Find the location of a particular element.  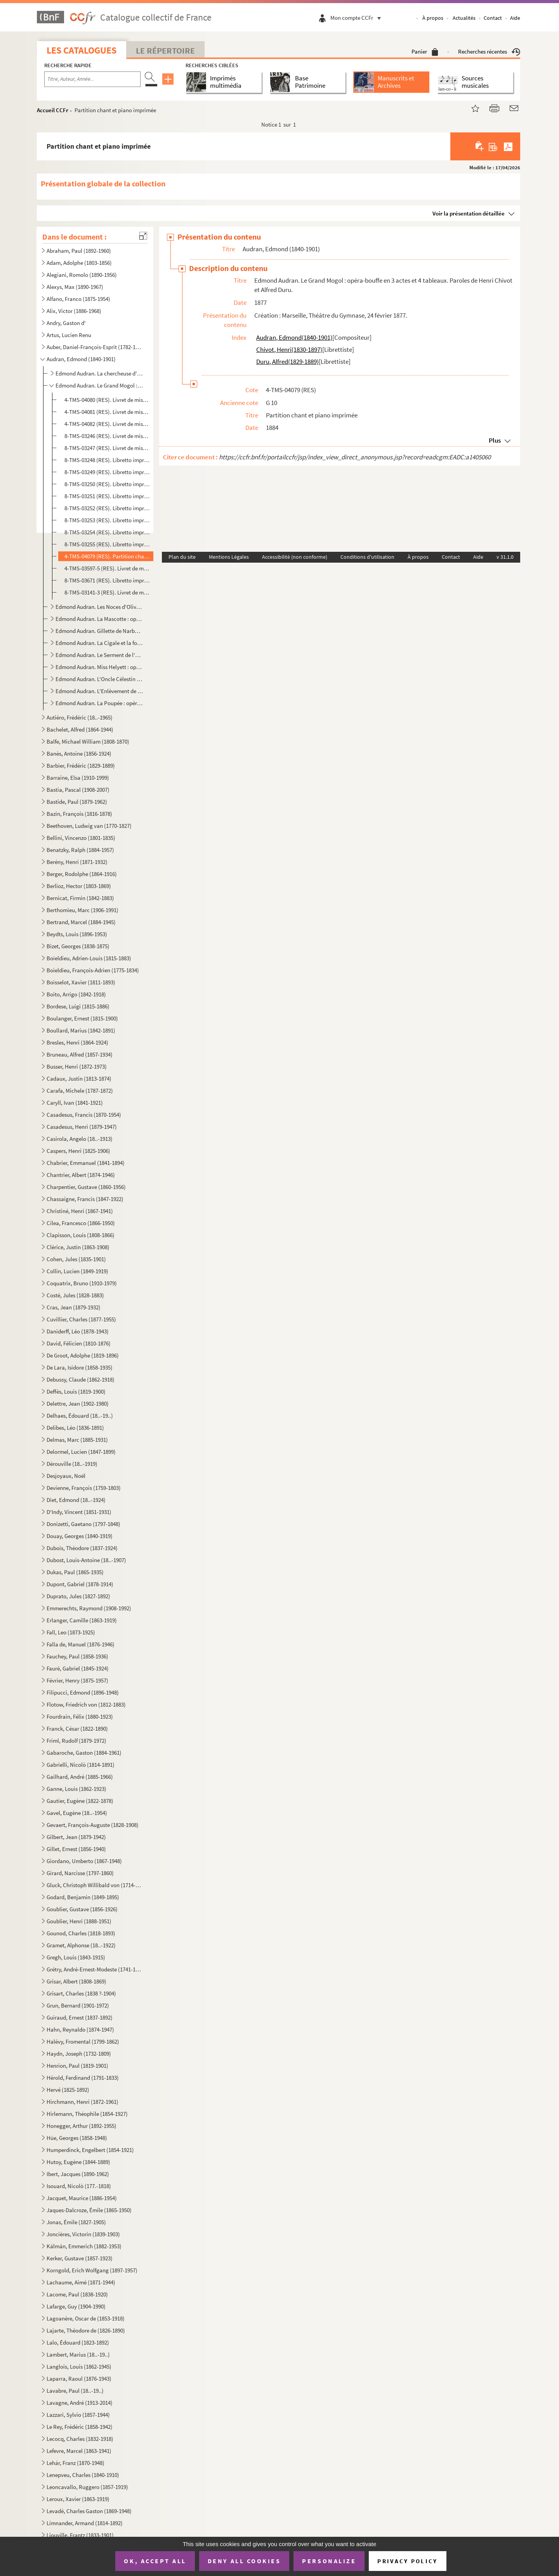

Banès, Antoine (1856-1924) is located at coordinates (79, 753).